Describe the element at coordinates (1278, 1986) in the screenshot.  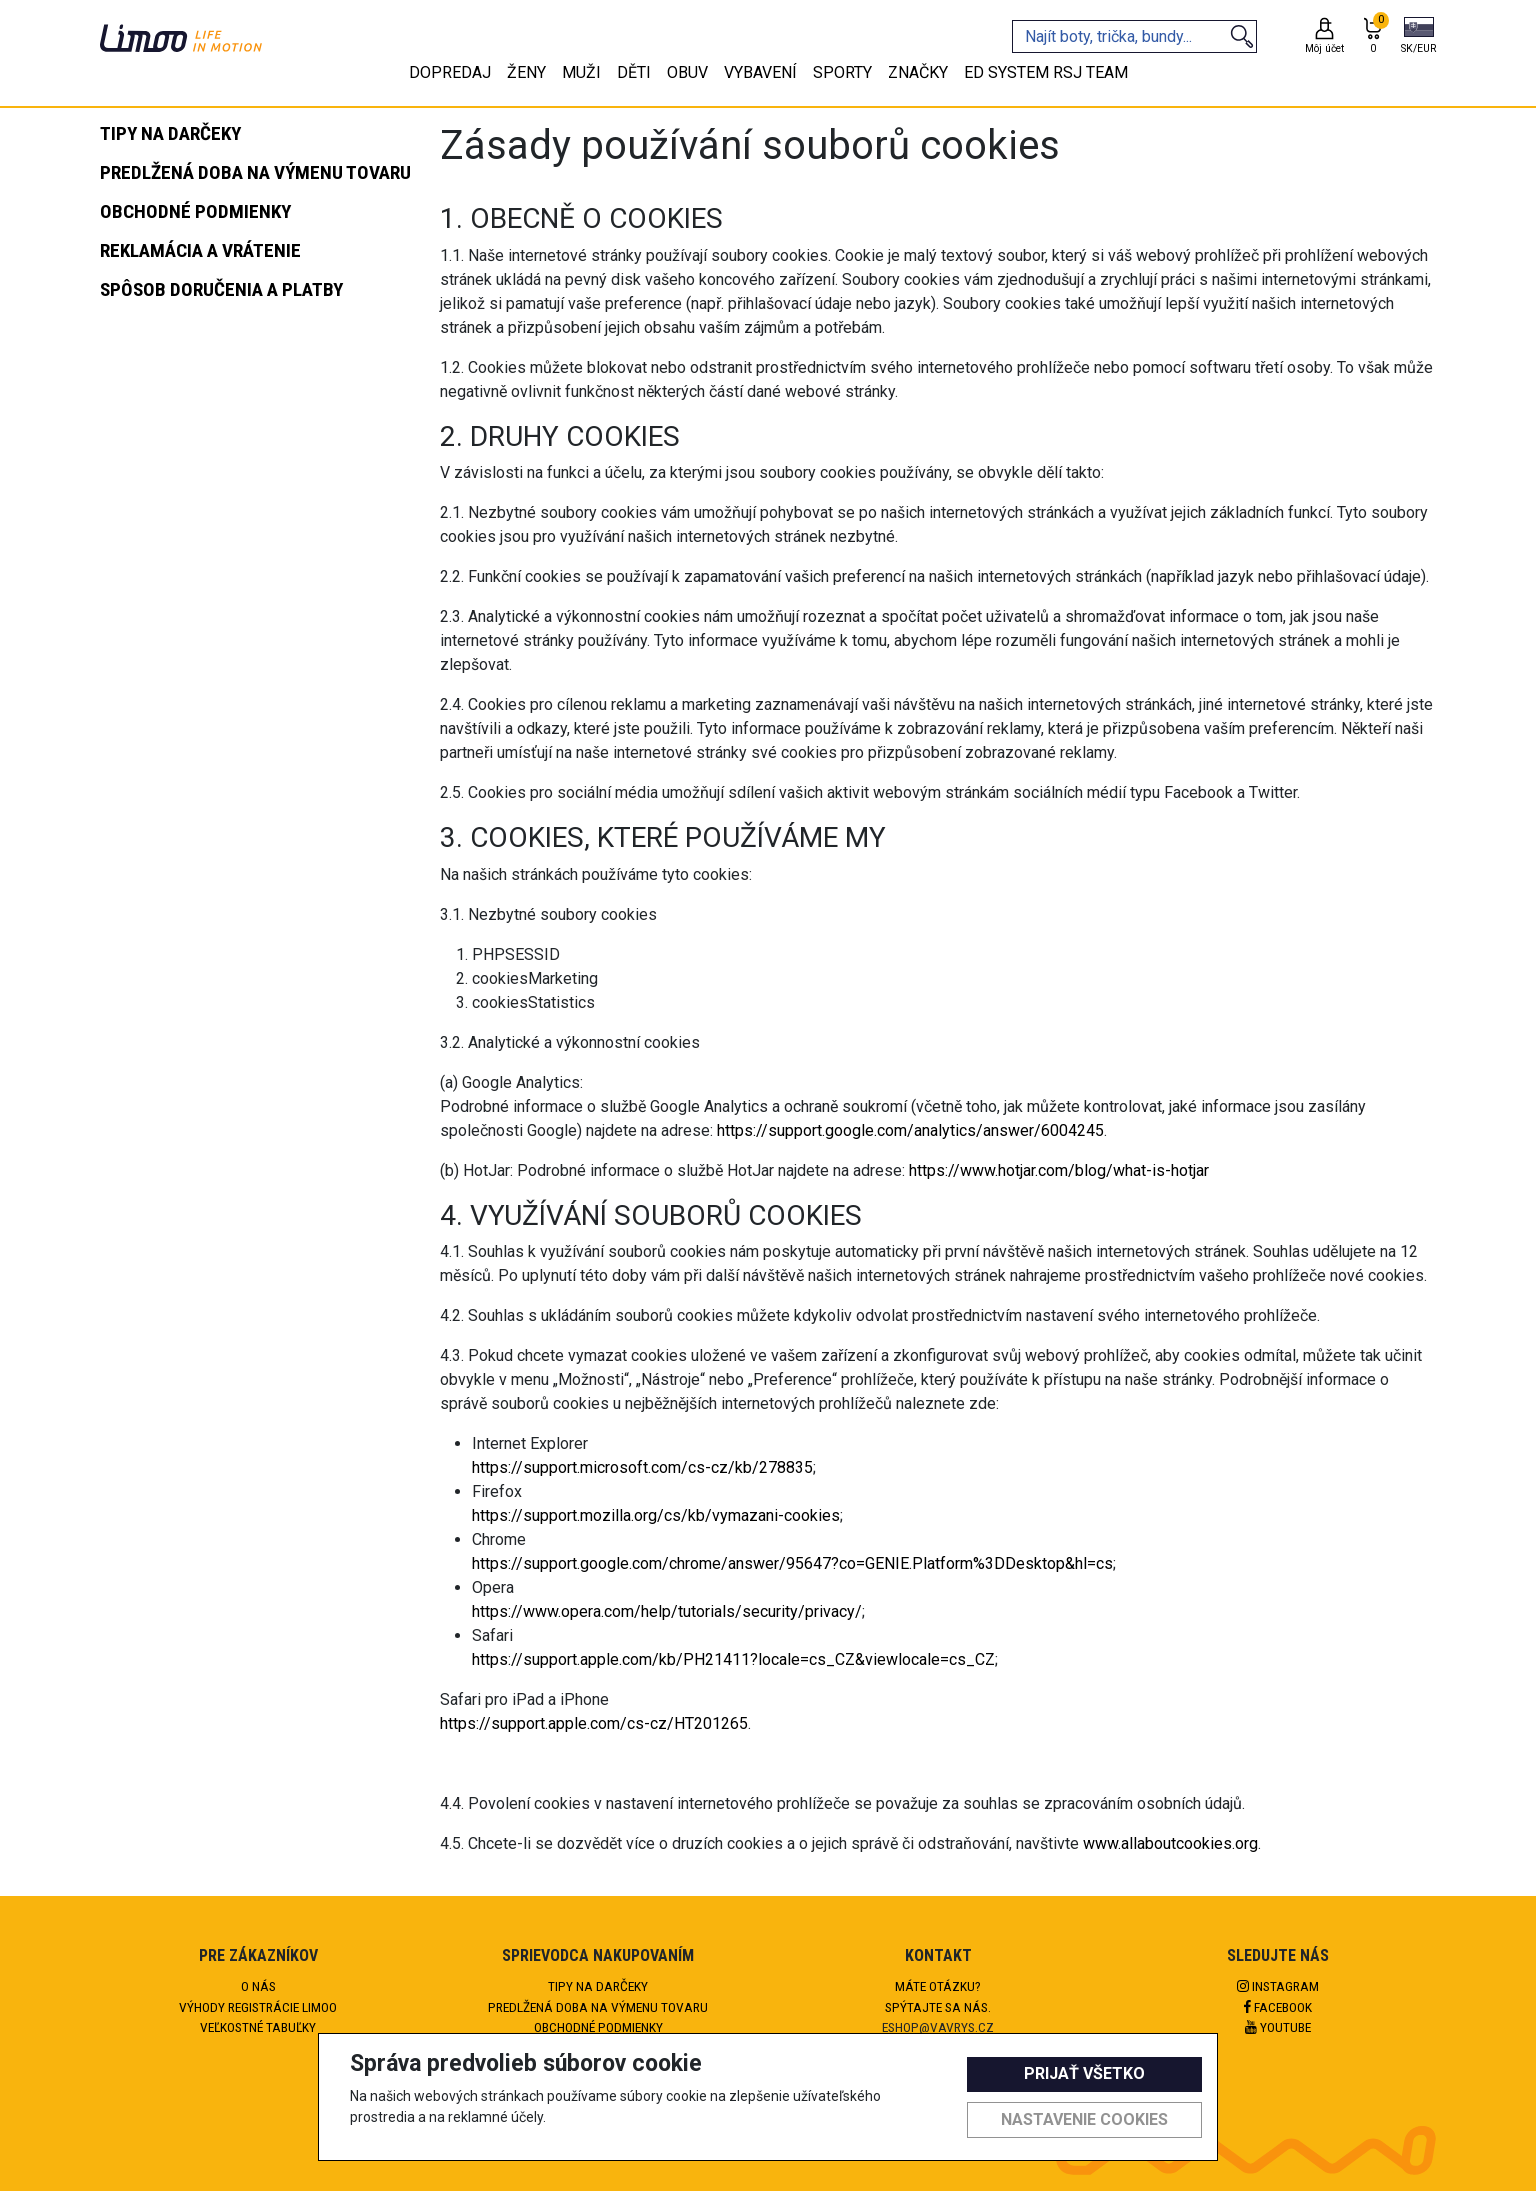
I see `Instagram` at that location.